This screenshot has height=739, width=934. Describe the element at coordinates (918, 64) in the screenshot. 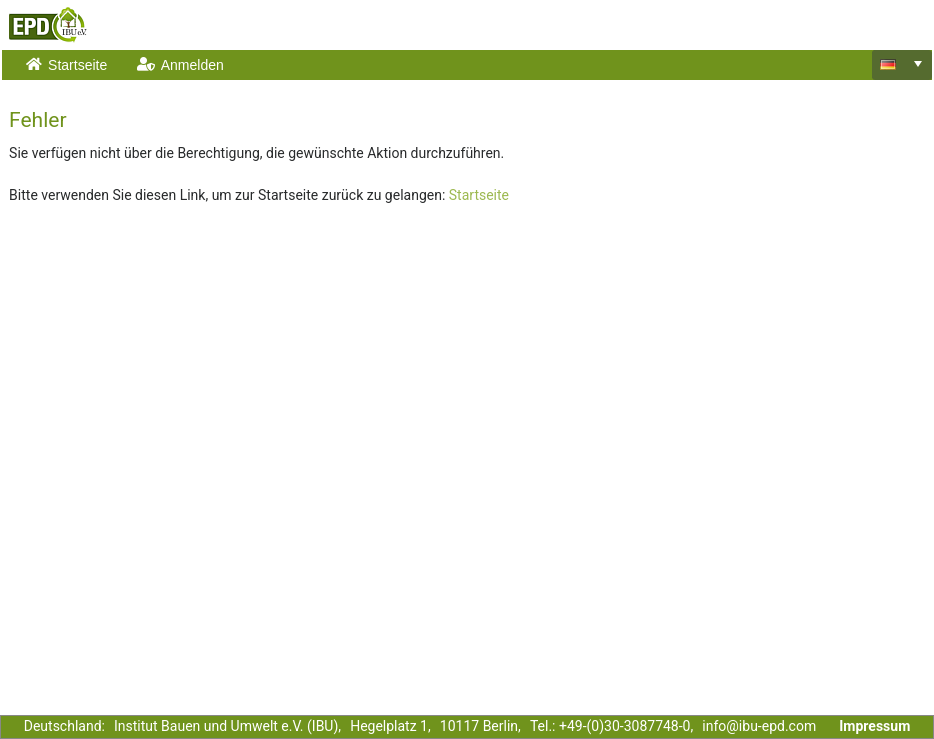

I see `[select]` at that location.